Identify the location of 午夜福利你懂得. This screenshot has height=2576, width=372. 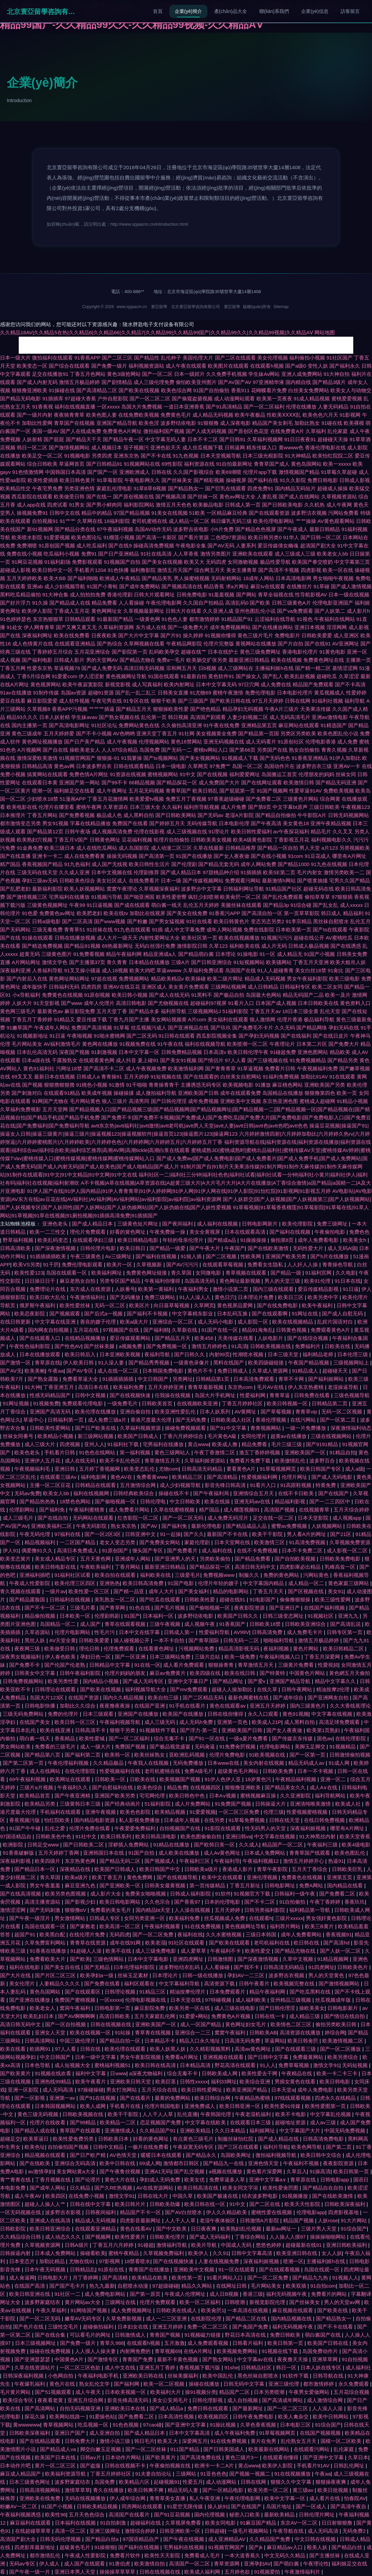
(163, 1281).